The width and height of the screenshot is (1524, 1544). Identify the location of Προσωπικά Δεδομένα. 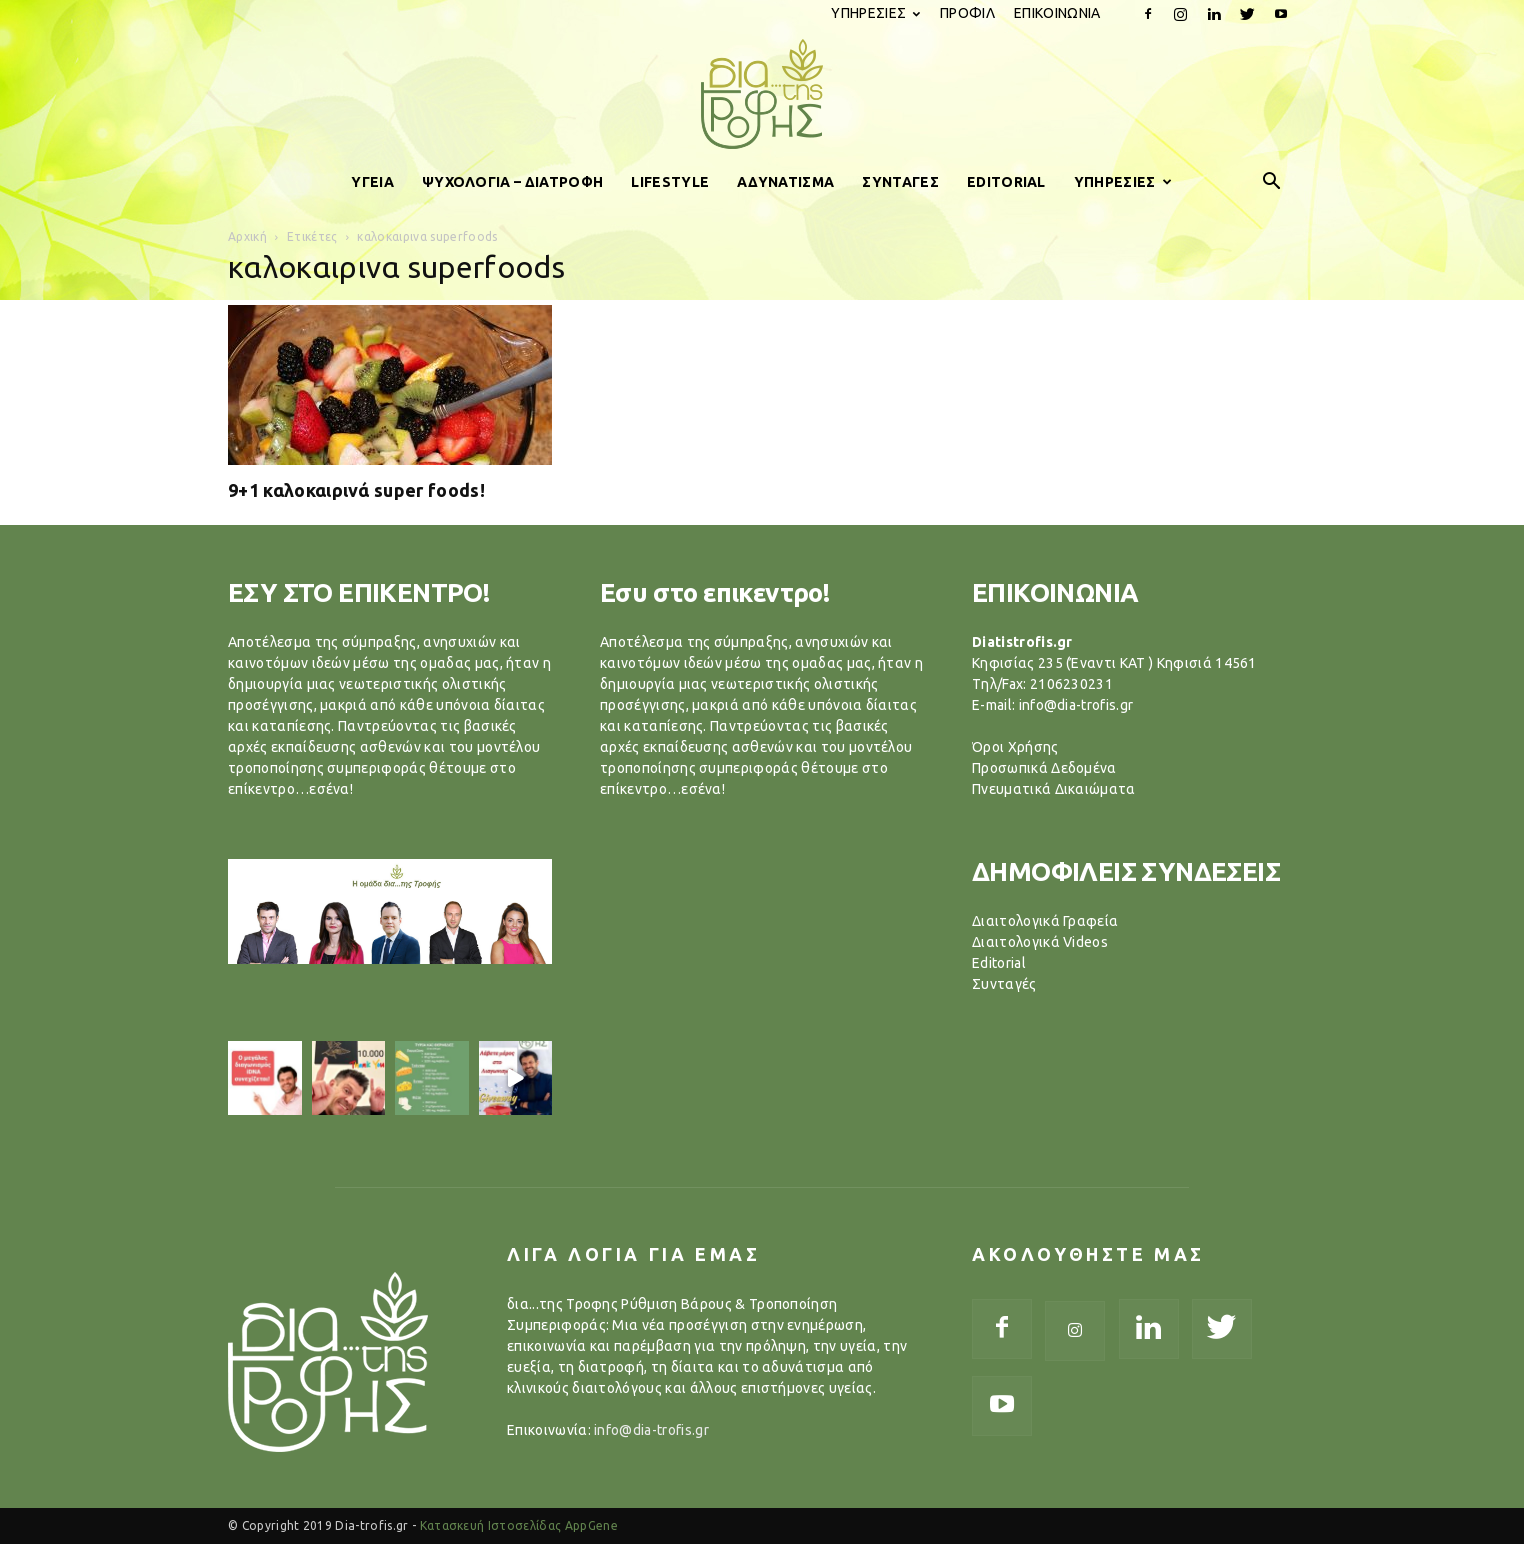
(1044, 768).